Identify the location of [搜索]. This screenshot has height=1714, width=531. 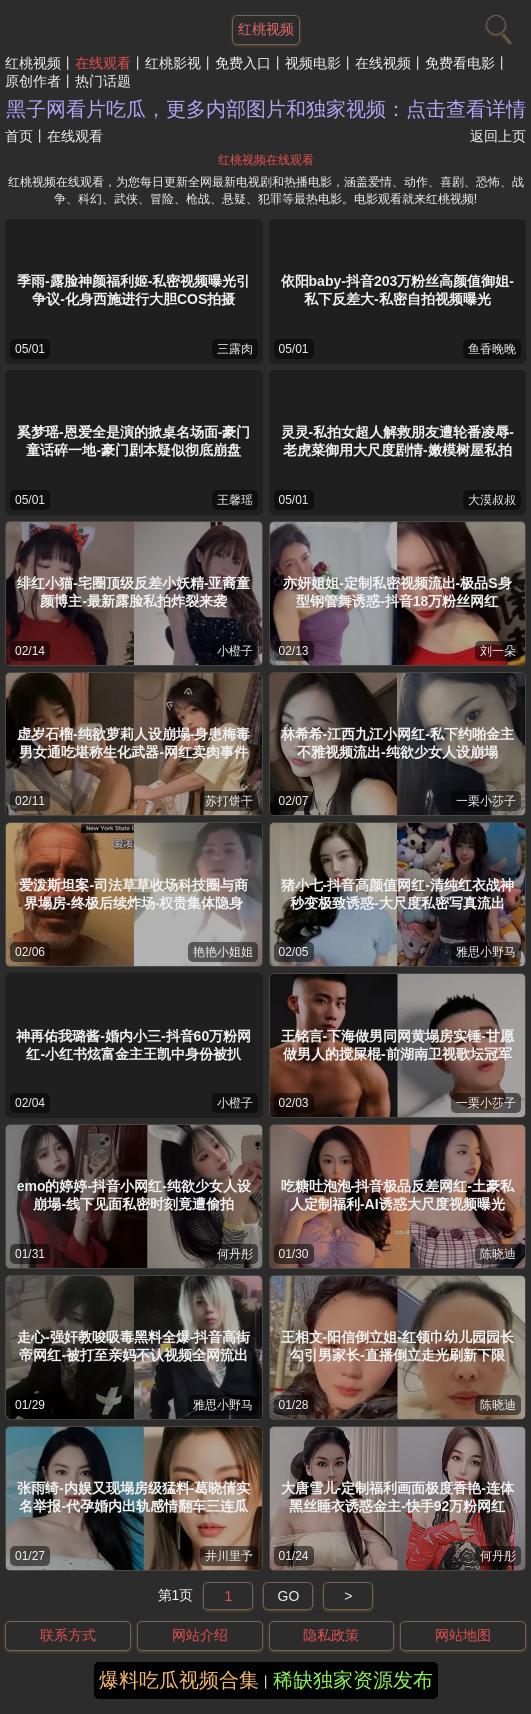
(496, 25).